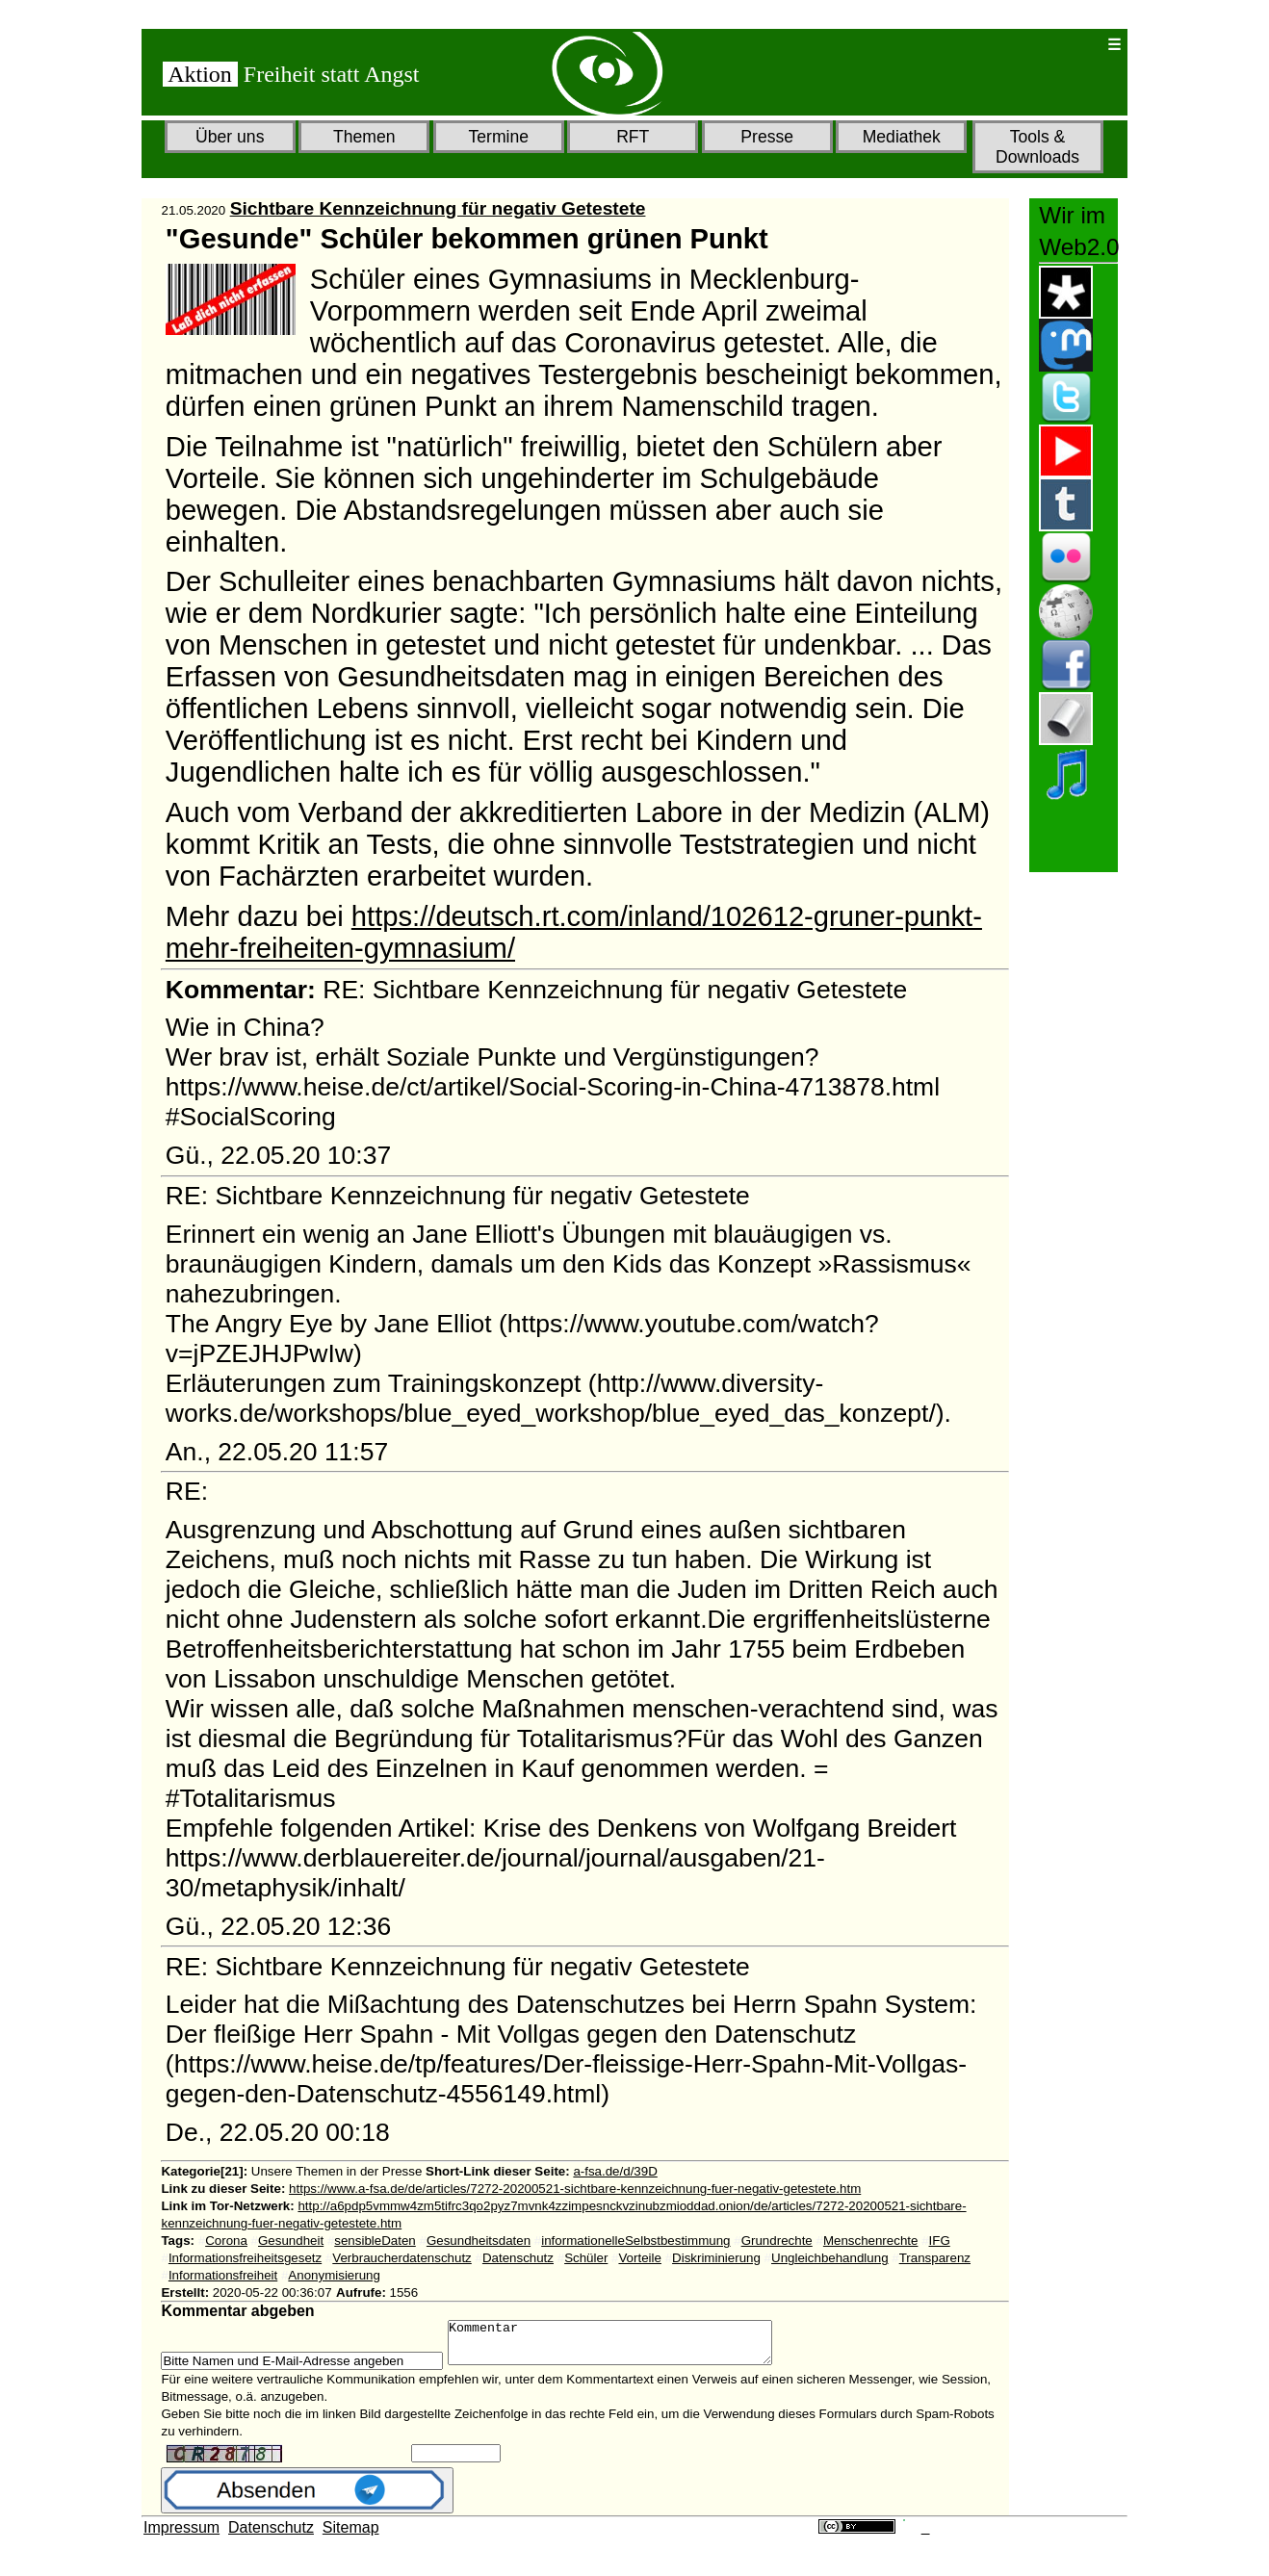 This screenshot has width=1269, height=2576. What do you see at coordinates (245, 2258) in the screenshot?
I see `Informationsfreiheitsgesetz` at bounding box center [245, 2258].